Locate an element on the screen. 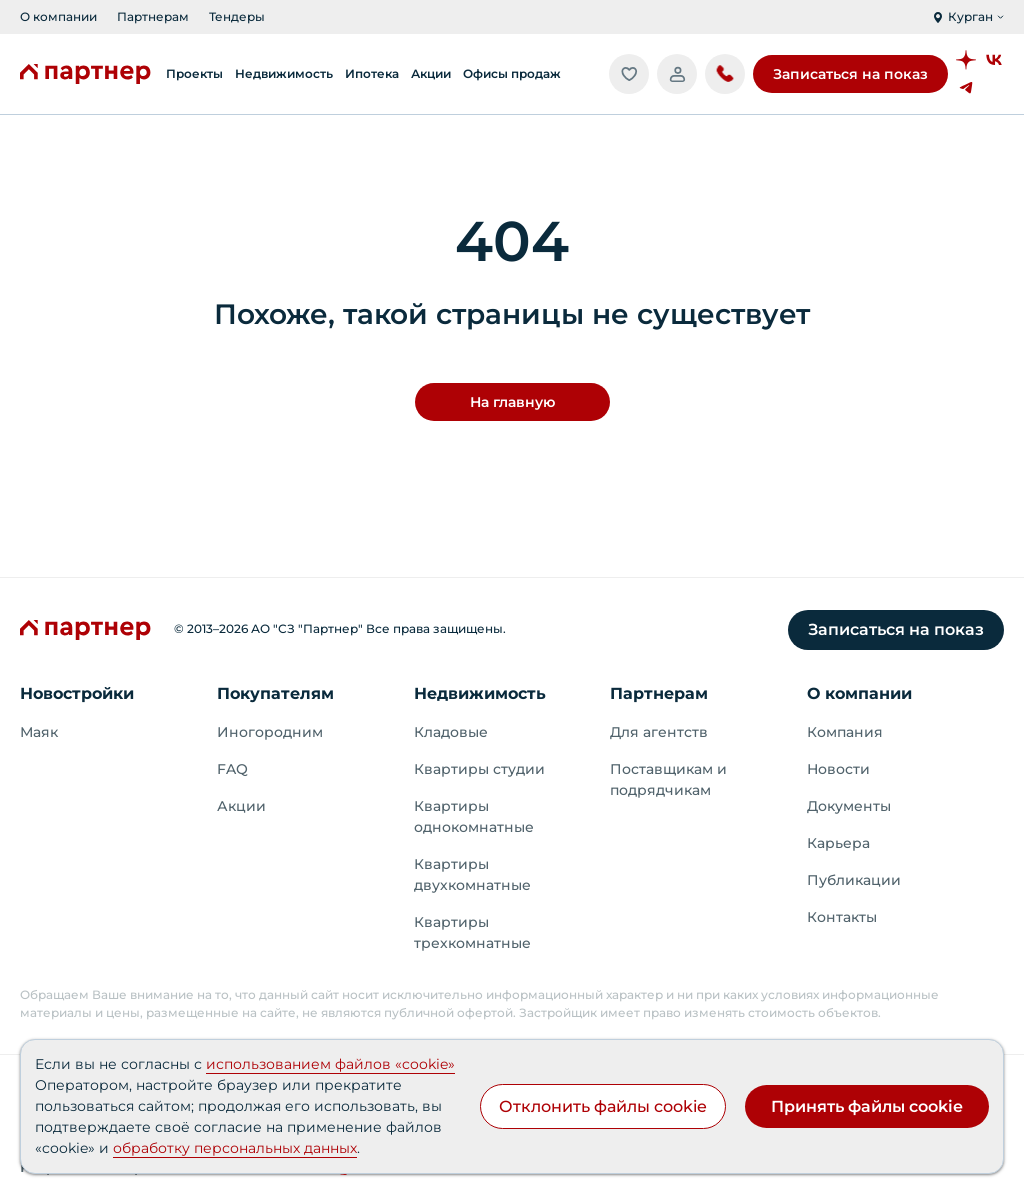  Документы is located at coordinates (849, 806).